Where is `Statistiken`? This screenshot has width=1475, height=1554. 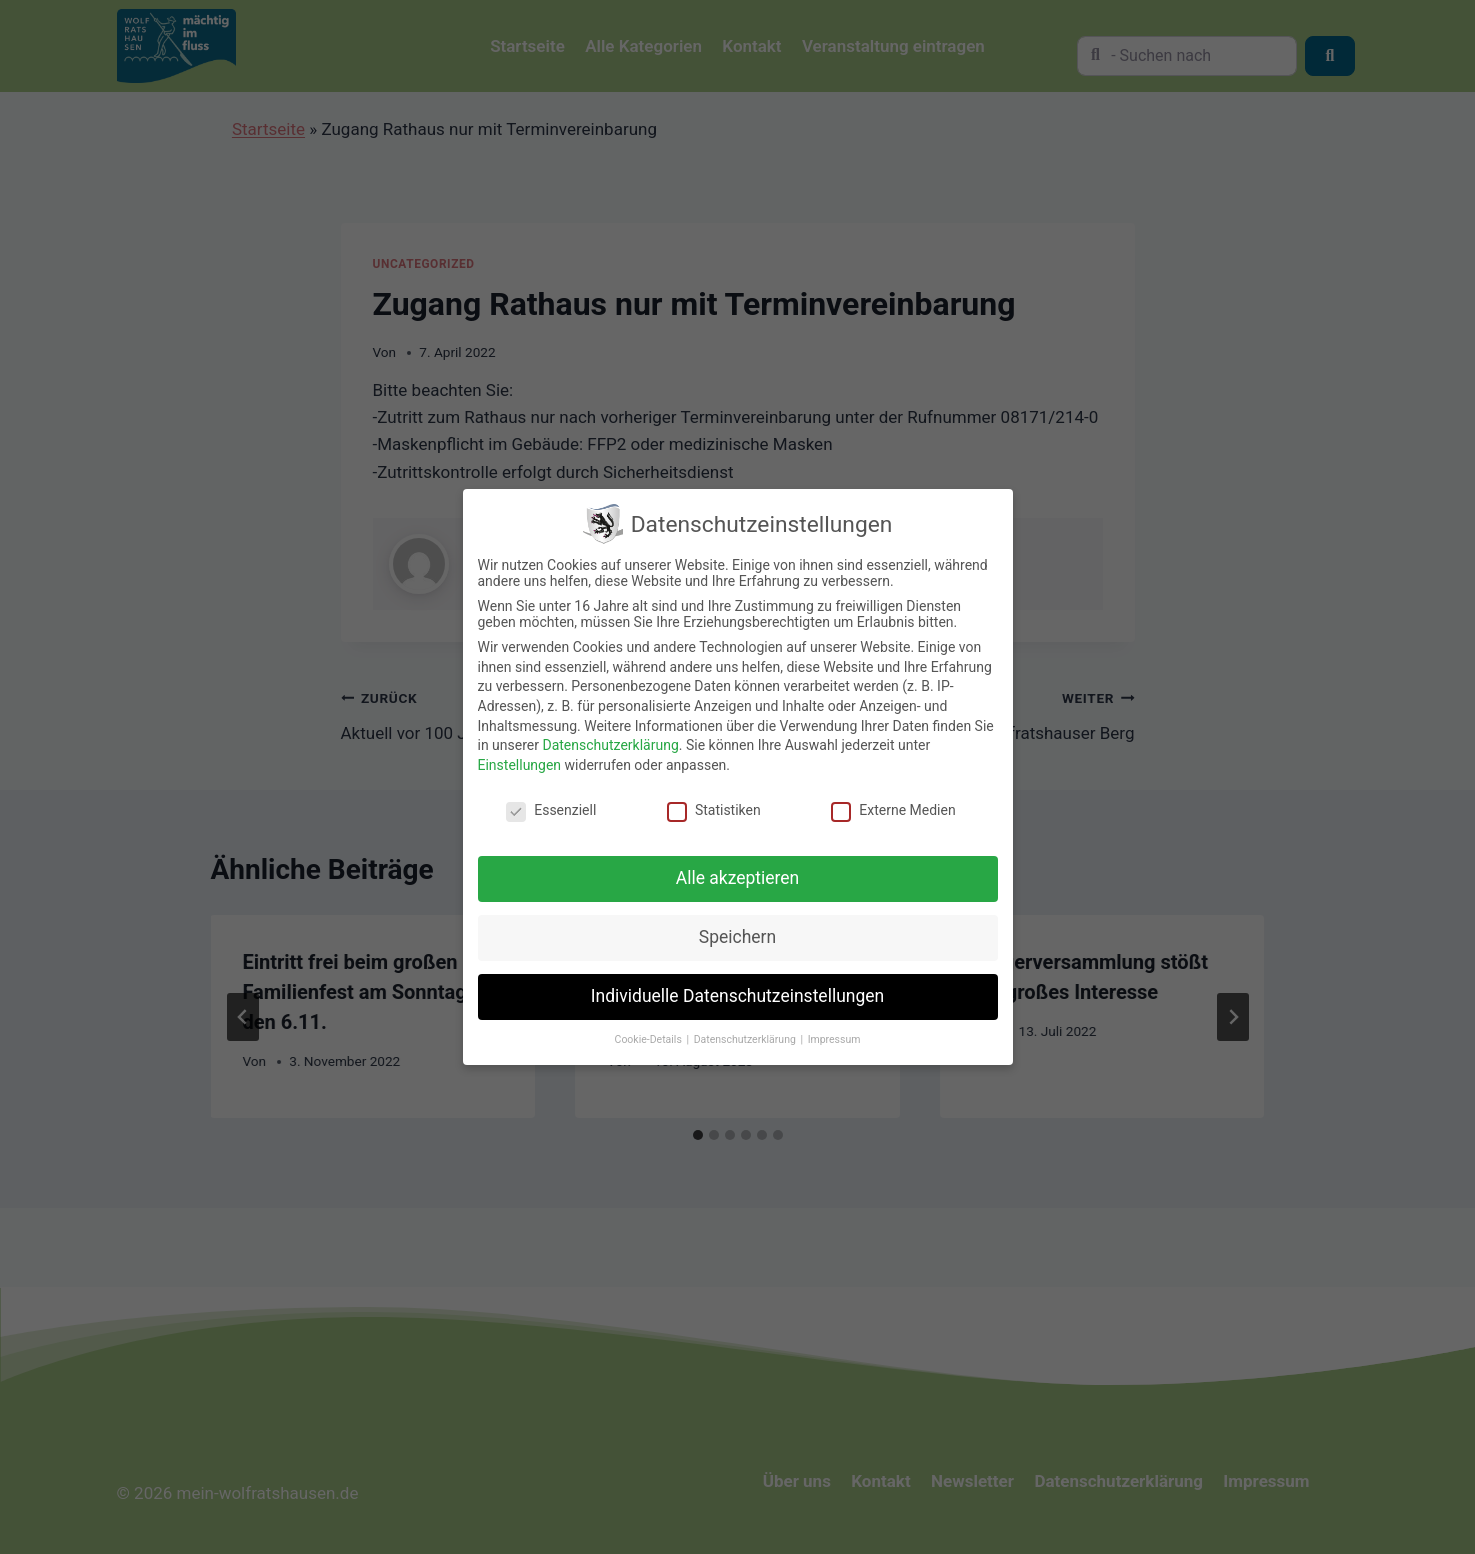 Statistiken is located at coordinates (714, 810).